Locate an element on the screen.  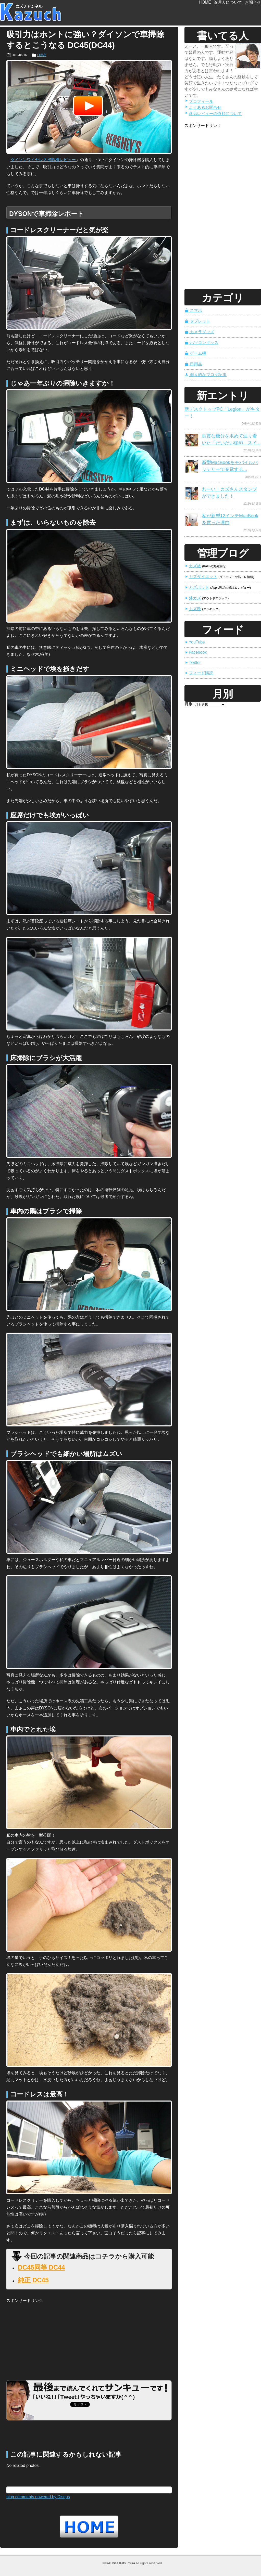
ゲーム機 is located at coordinates (195, 353).